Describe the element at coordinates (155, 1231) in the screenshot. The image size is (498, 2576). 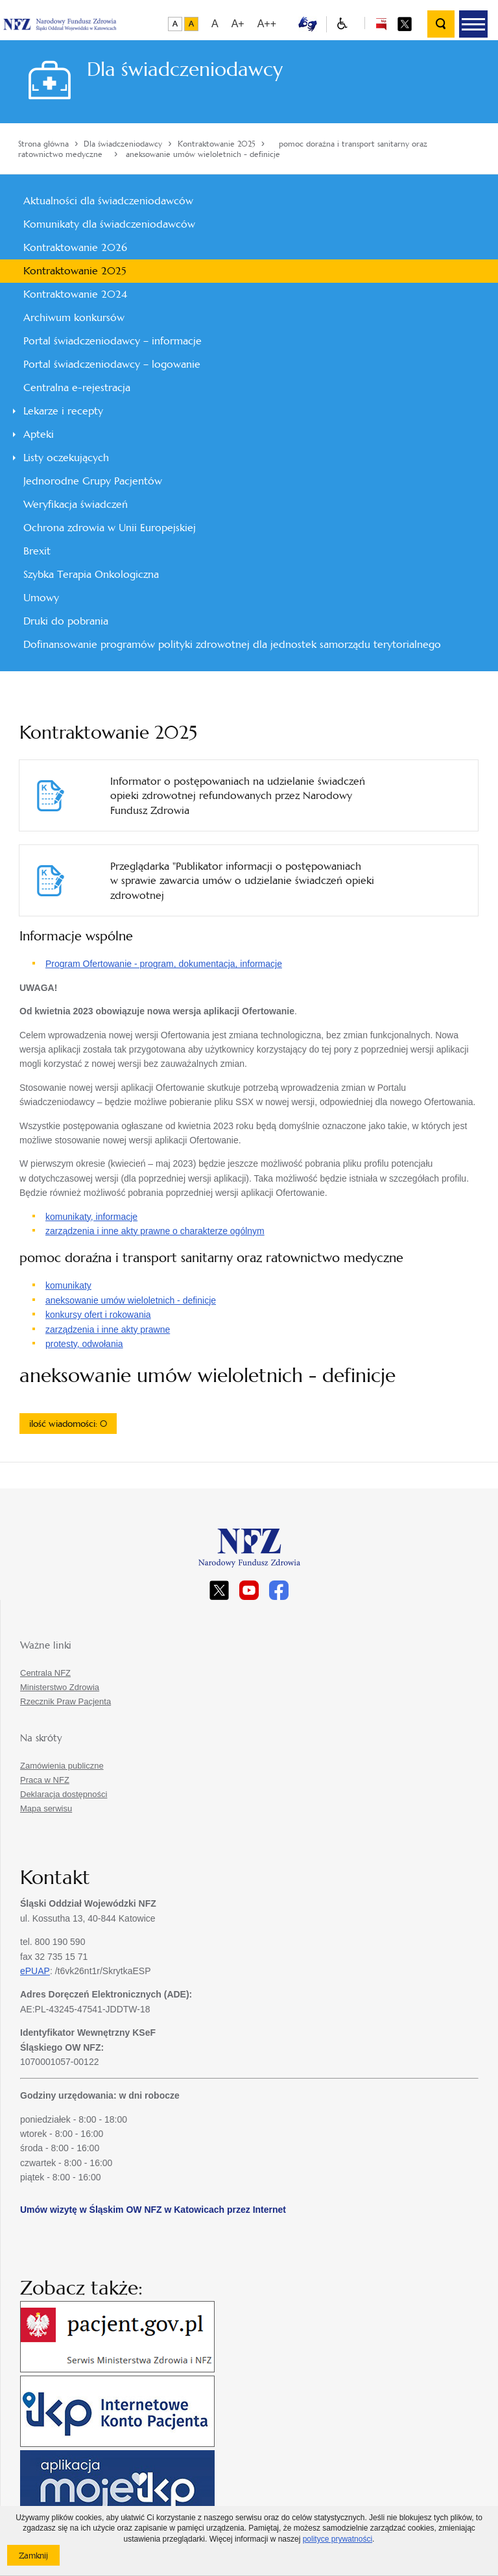
I see `zarządzenia i inne akty prawne o charakterze ogólnym` at that location.